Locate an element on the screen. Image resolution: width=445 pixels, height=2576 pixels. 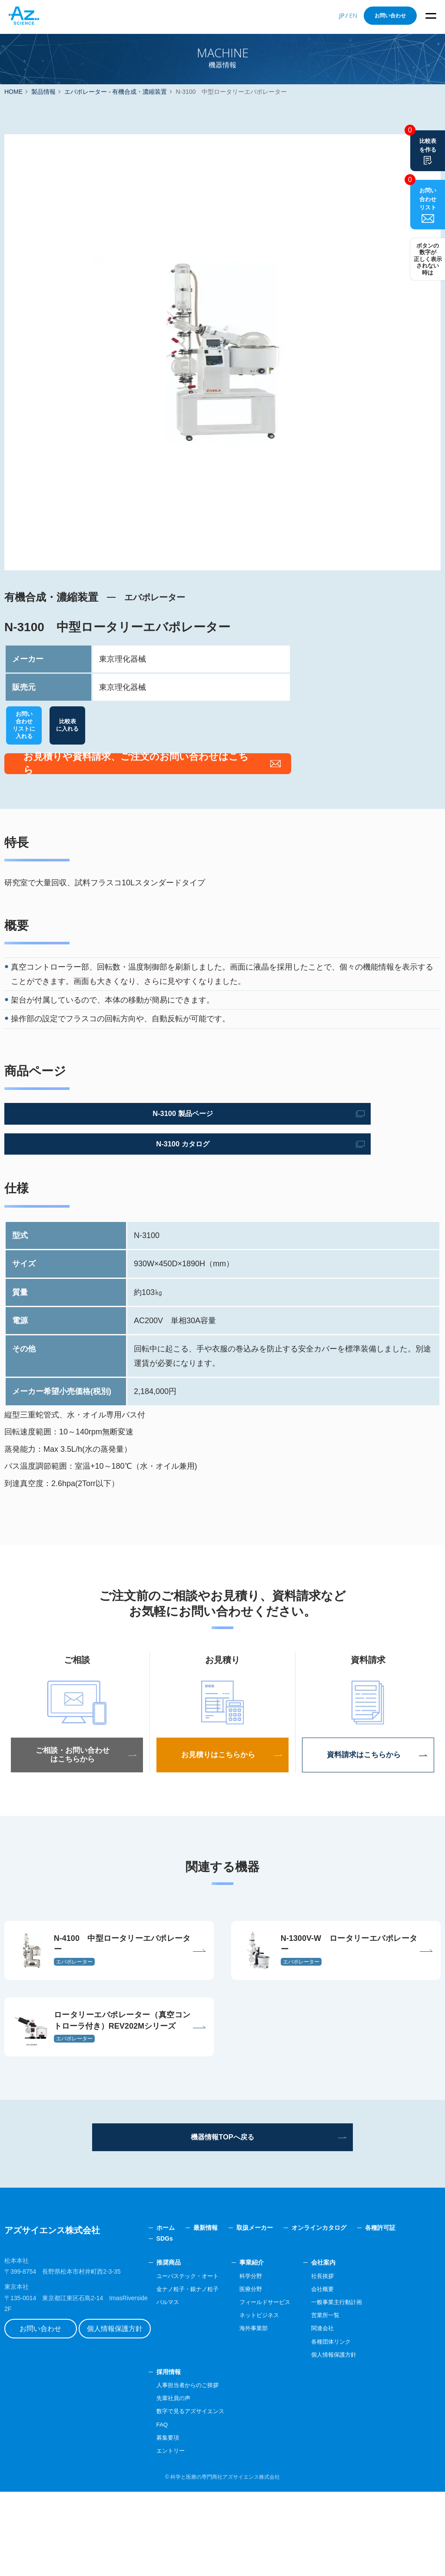
N-3100 カタログ is located at coordinates (84, 1182).